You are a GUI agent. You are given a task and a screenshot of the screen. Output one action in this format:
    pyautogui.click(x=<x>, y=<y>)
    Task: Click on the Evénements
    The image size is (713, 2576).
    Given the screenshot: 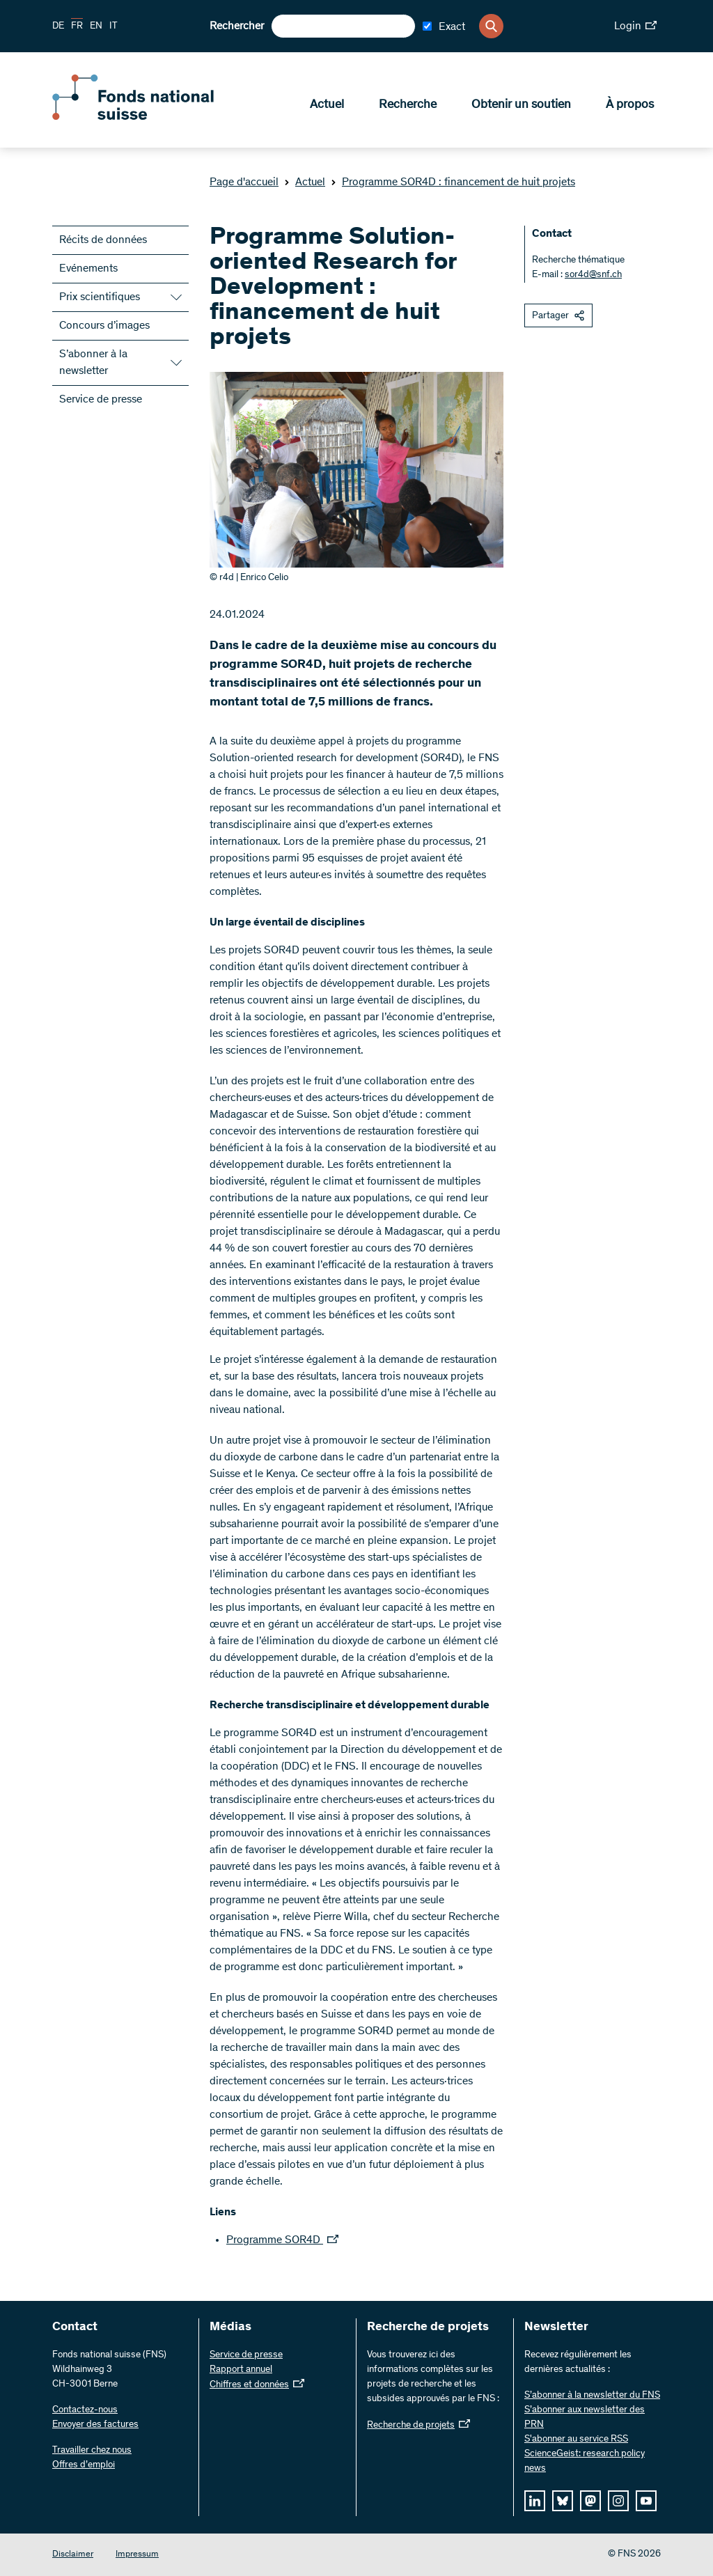 What is the action you would take?
    pyautogui.click(x=88, y=268)
    